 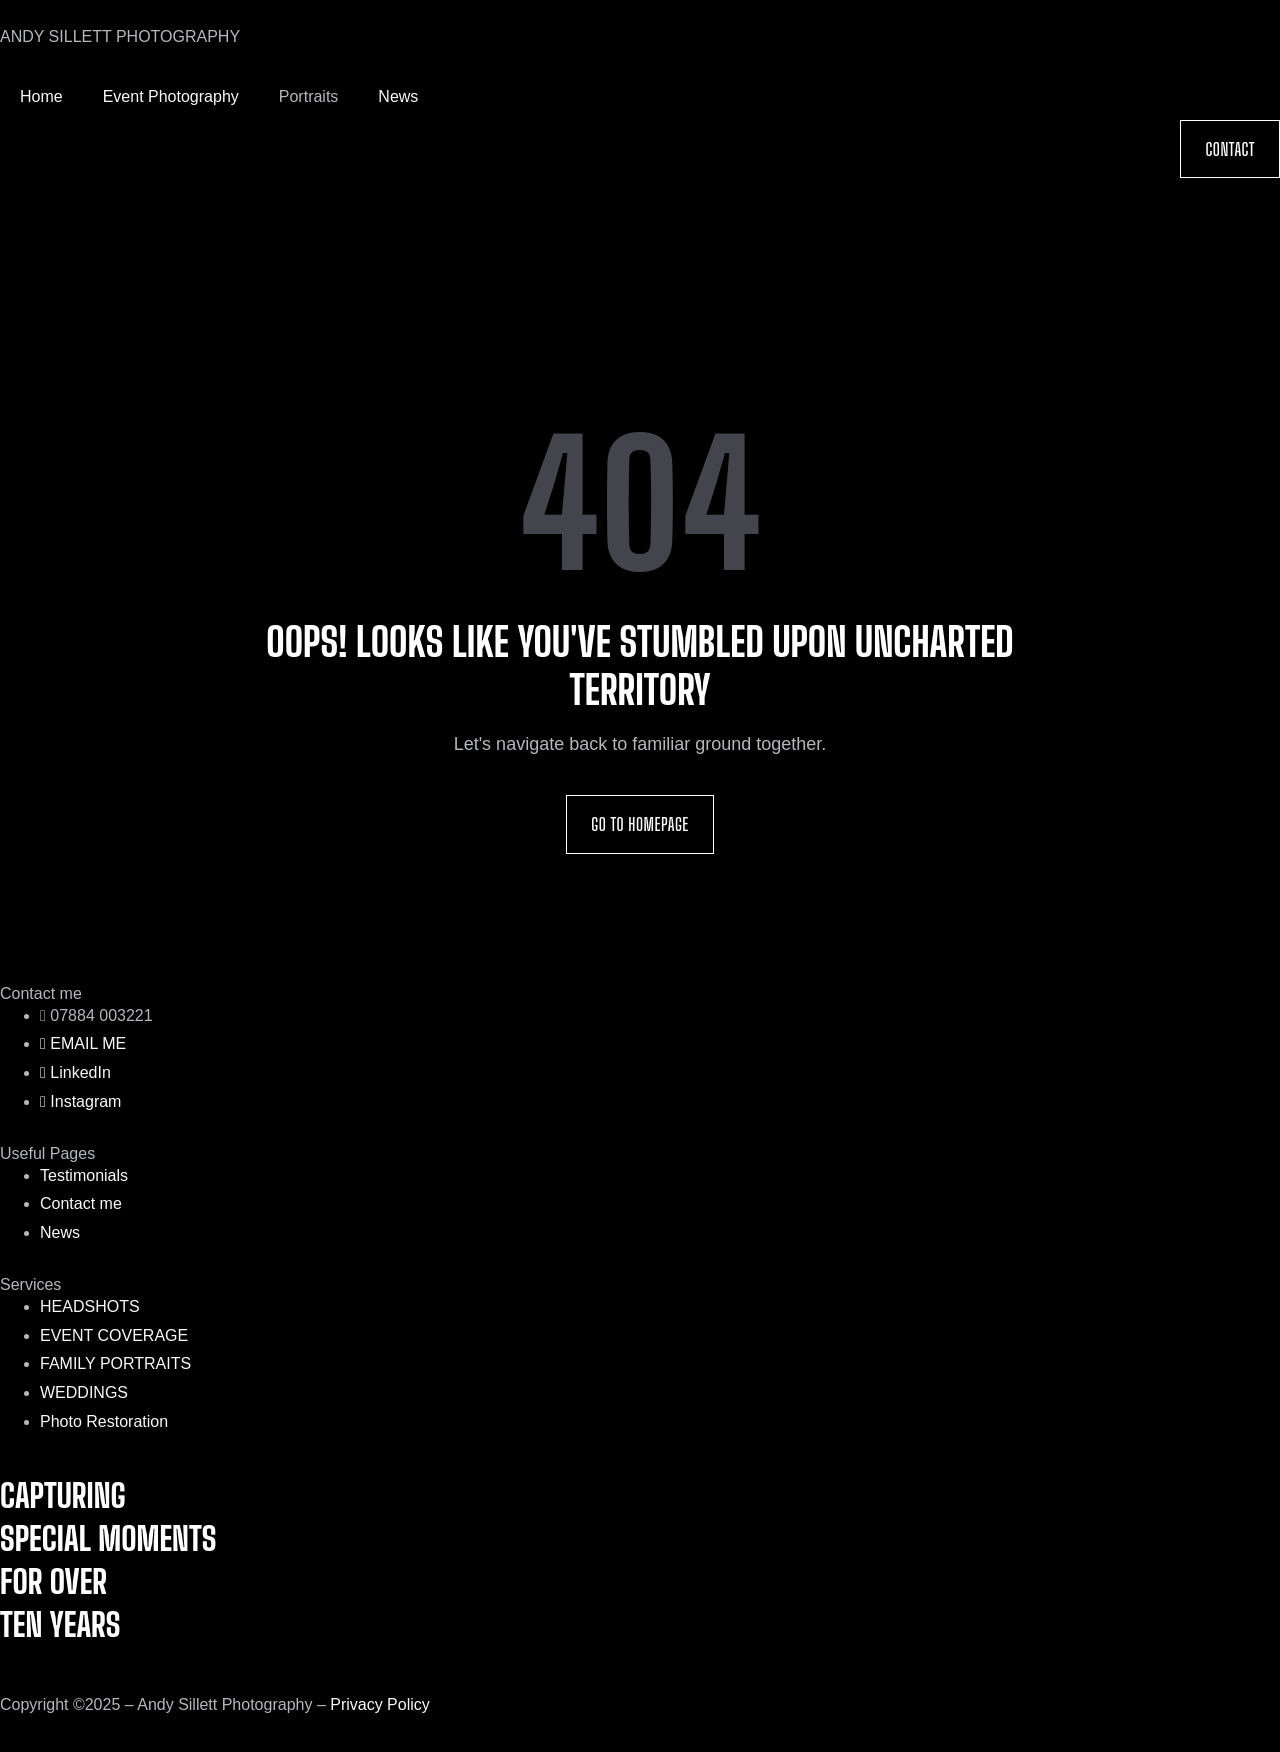 What do you see at coordinates (380, 1704) in the screenshot?
I see `Privacy Policy` at bounding box center [380, 1704].